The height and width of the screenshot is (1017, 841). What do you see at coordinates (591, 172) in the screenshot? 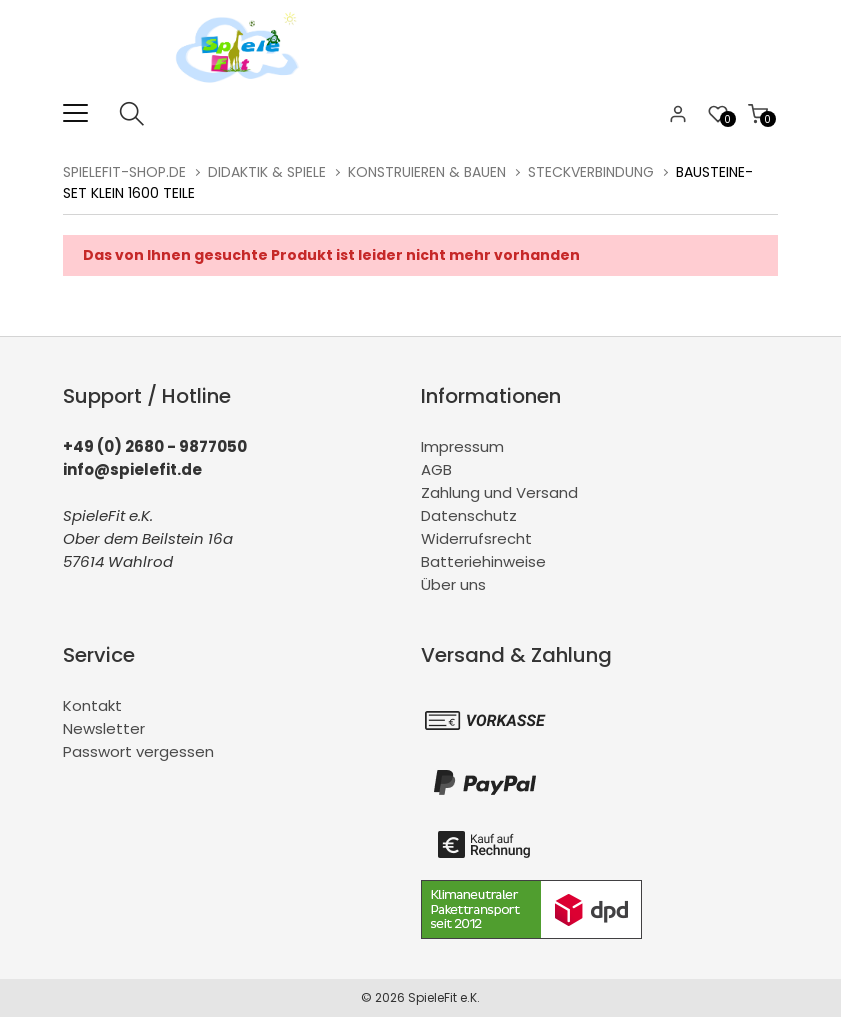
I see `Steckverbindung` at bounding box center [591, 172].